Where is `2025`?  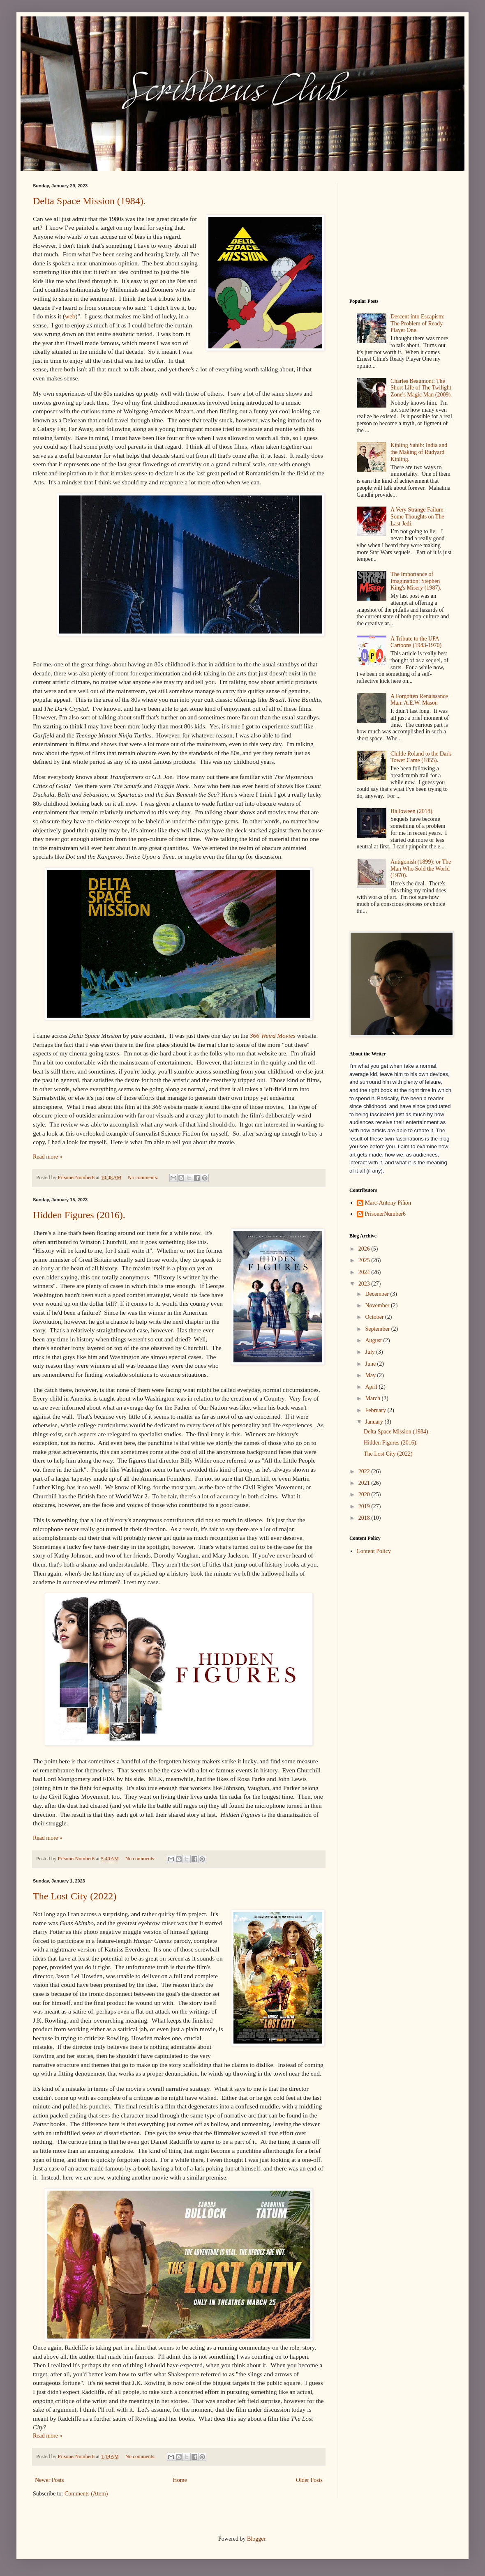 2025 is located at coordinates (365, 1260).